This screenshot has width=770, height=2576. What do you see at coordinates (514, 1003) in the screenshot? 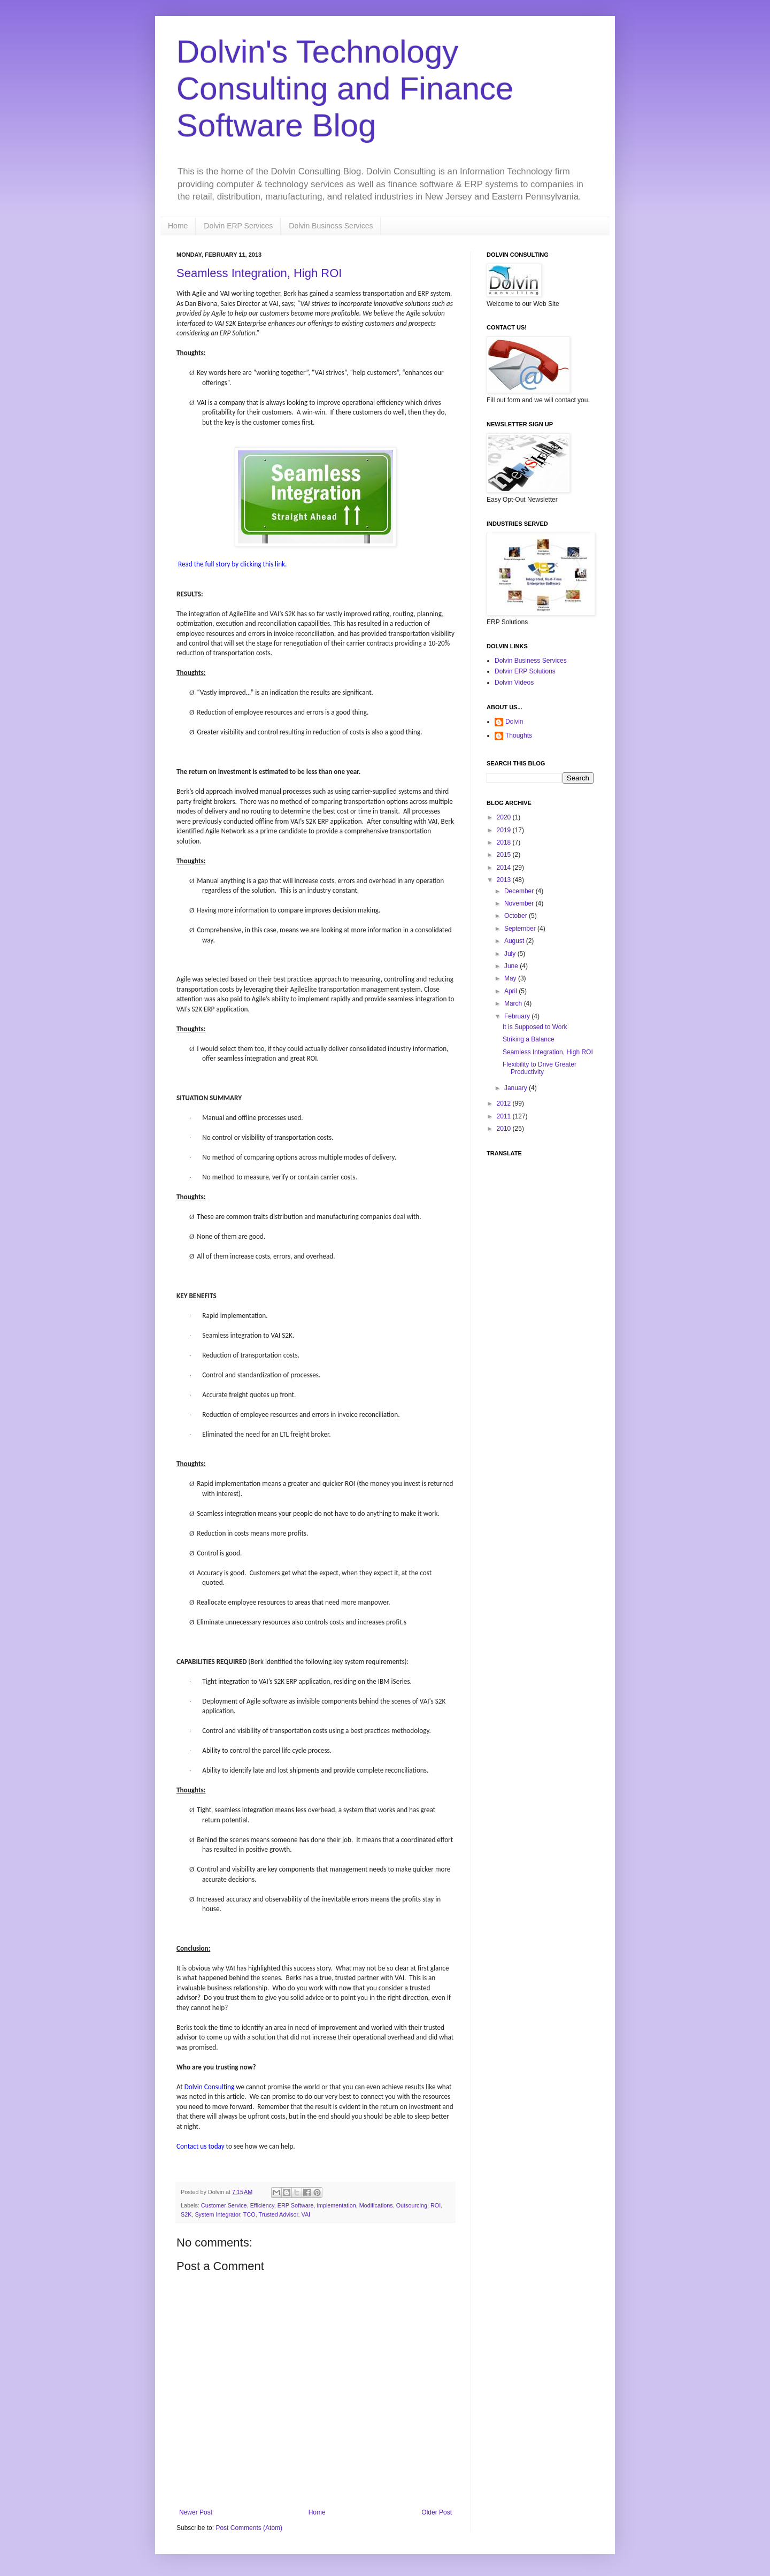
I see `March` at bounding box center [514, 1003].